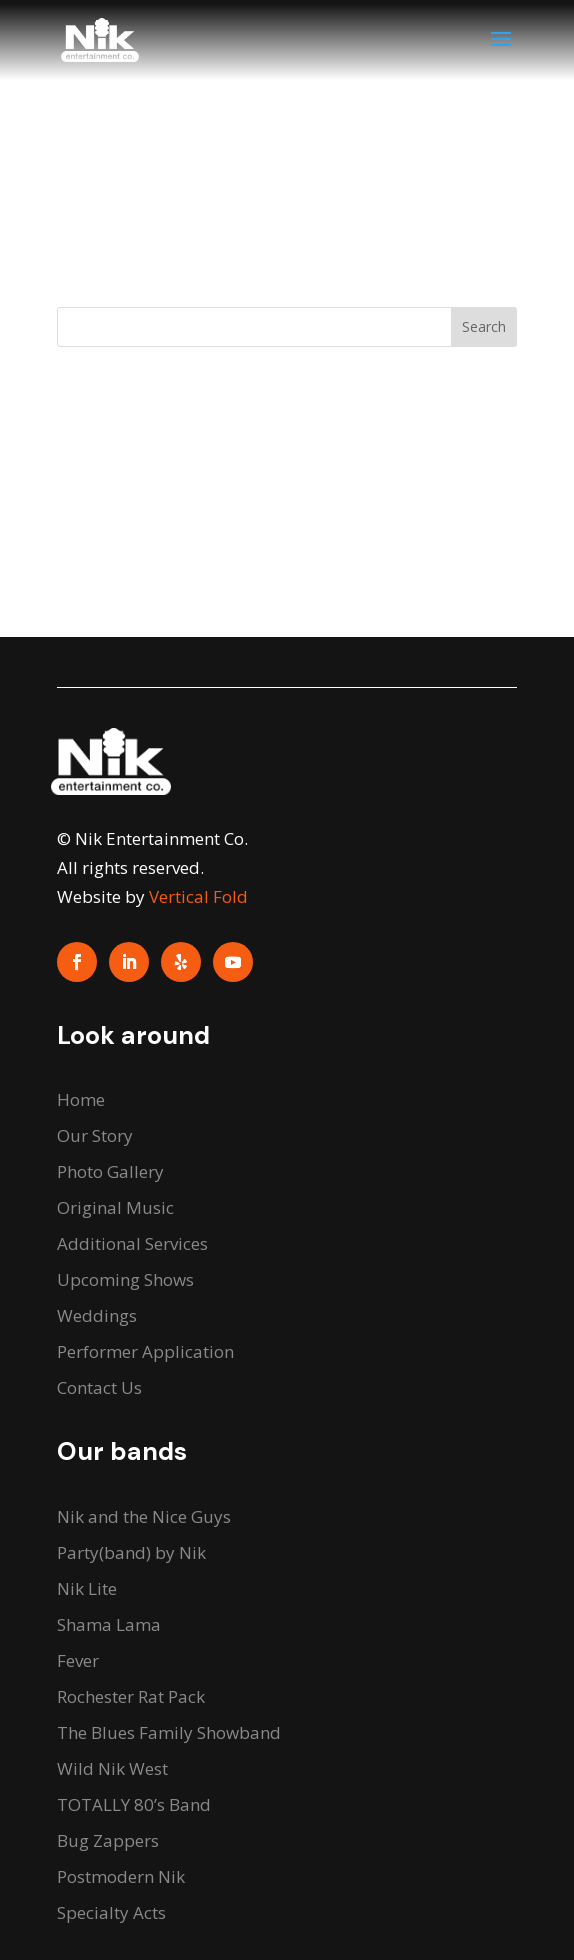 The width and height of the screenshot is (574, 1960). Describe the element at coordinates (95, 1135) in the screenshot. I see `Our Story` at that location.